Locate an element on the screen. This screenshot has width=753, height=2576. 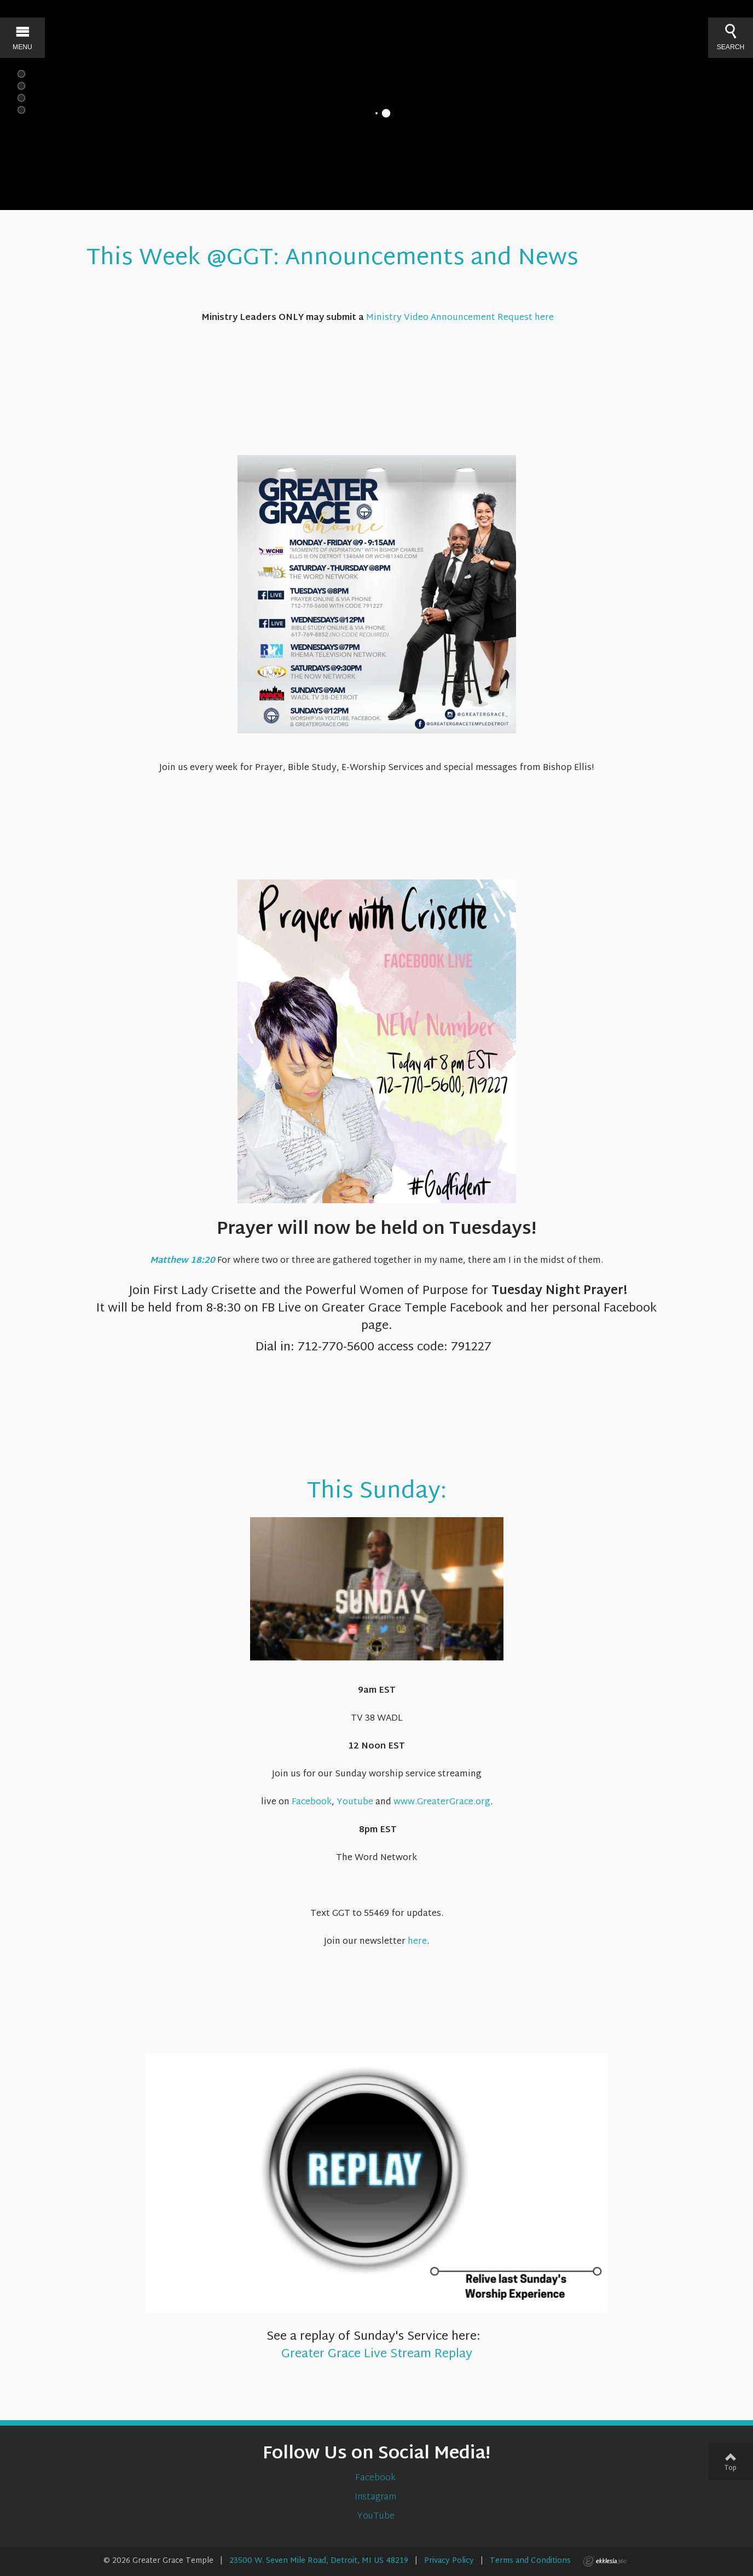
Instagram is located at coordinates (376, 2497).